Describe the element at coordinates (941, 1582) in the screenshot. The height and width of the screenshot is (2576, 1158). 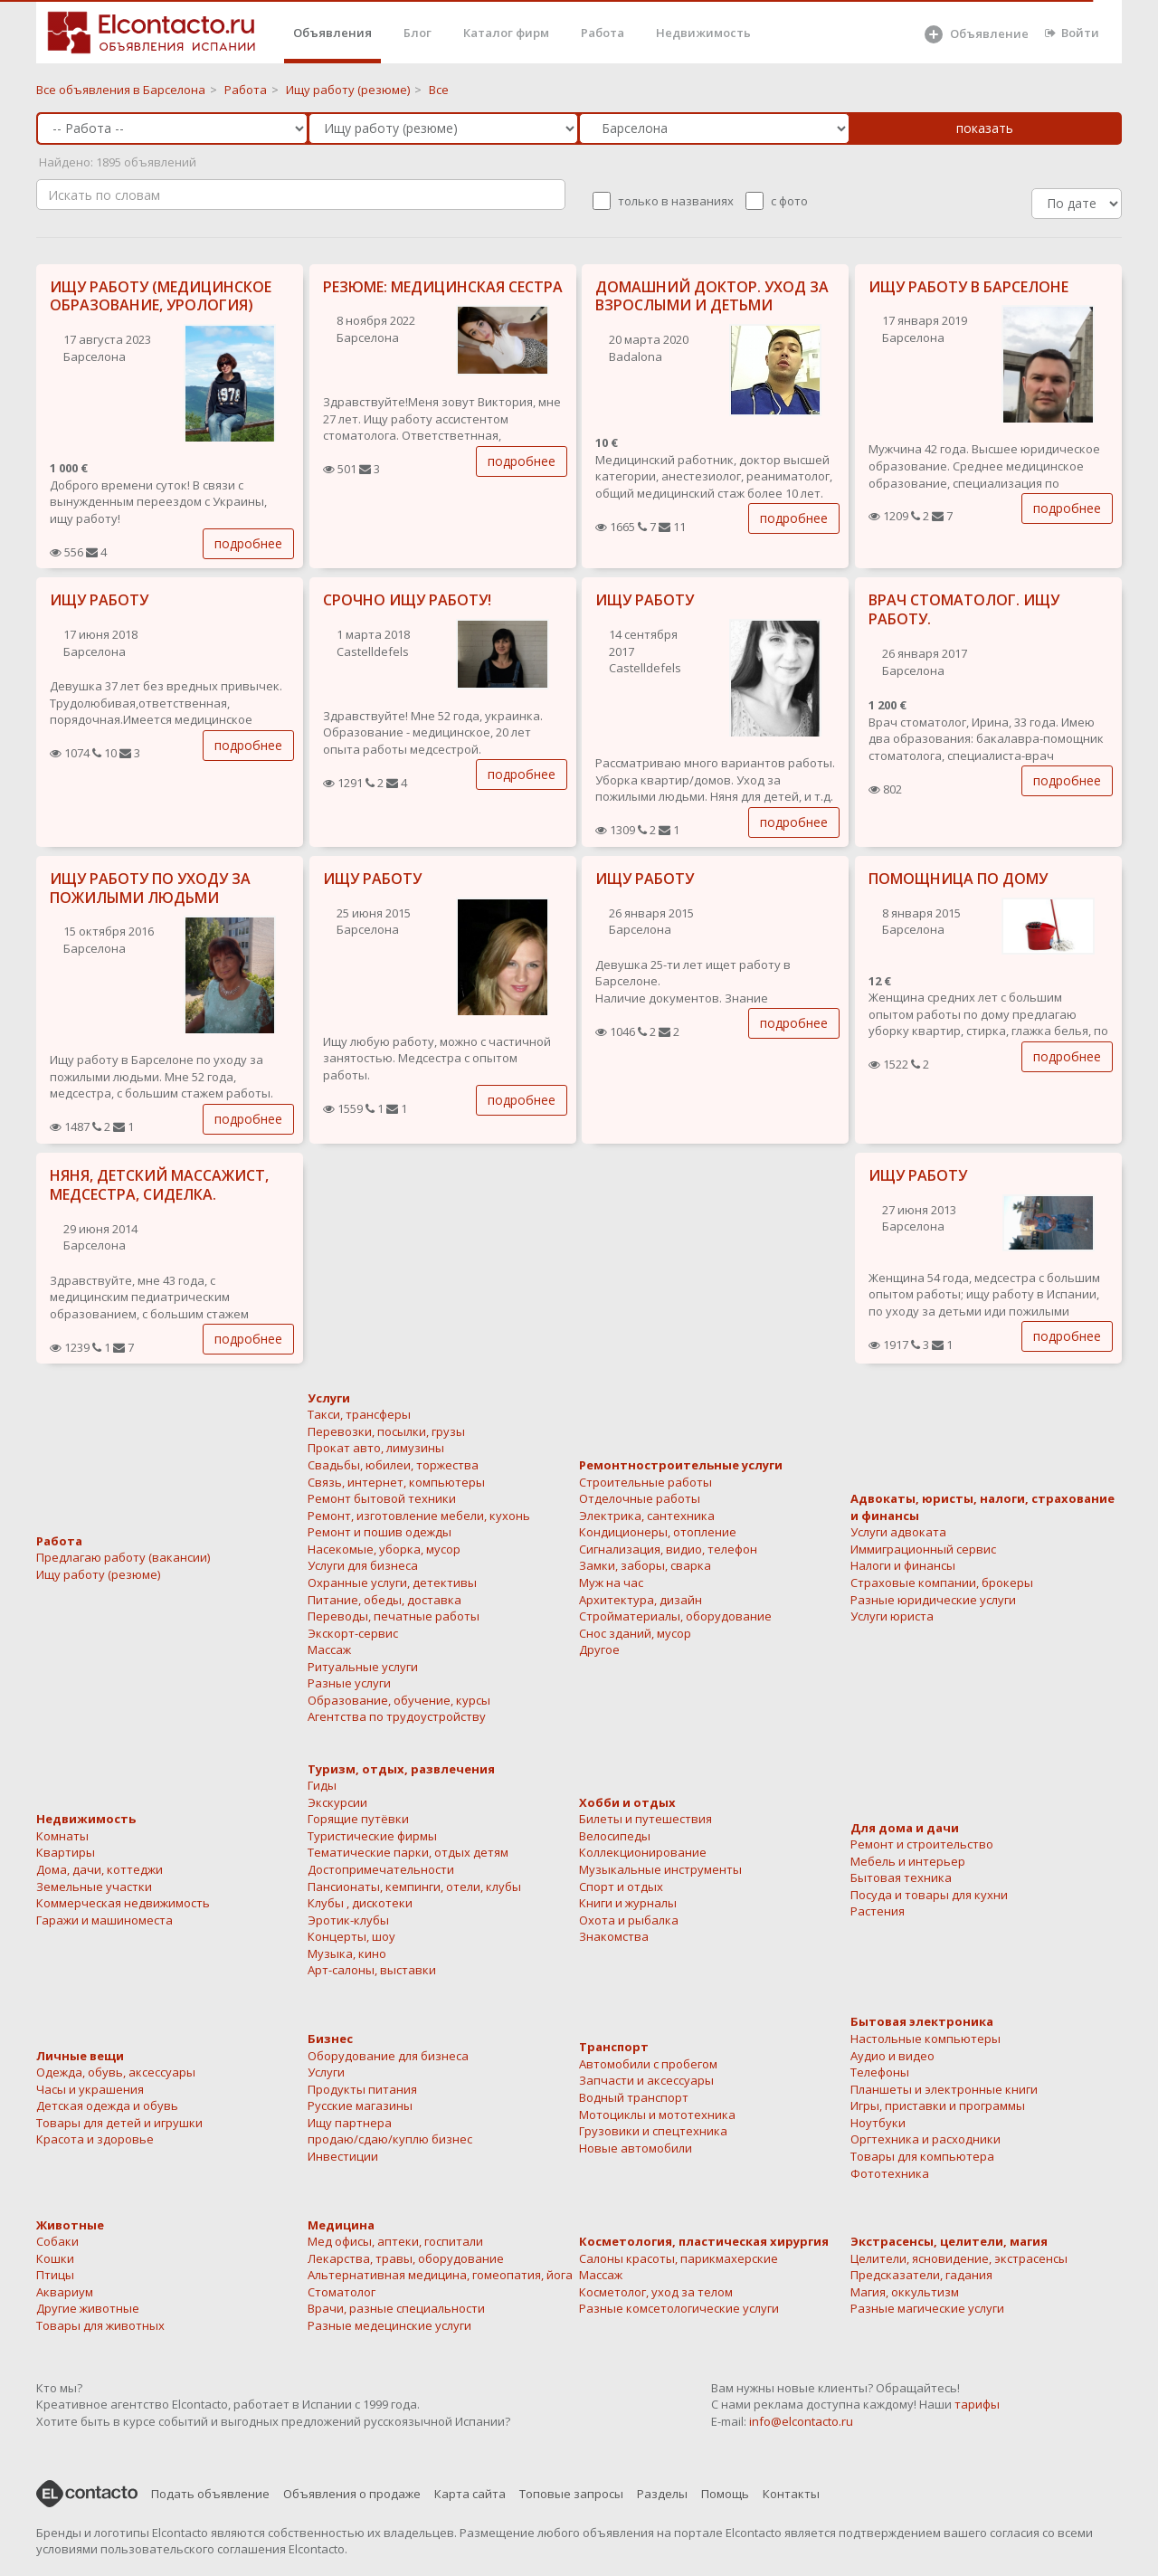
I see `Страховые компании, брокеры` at that location.